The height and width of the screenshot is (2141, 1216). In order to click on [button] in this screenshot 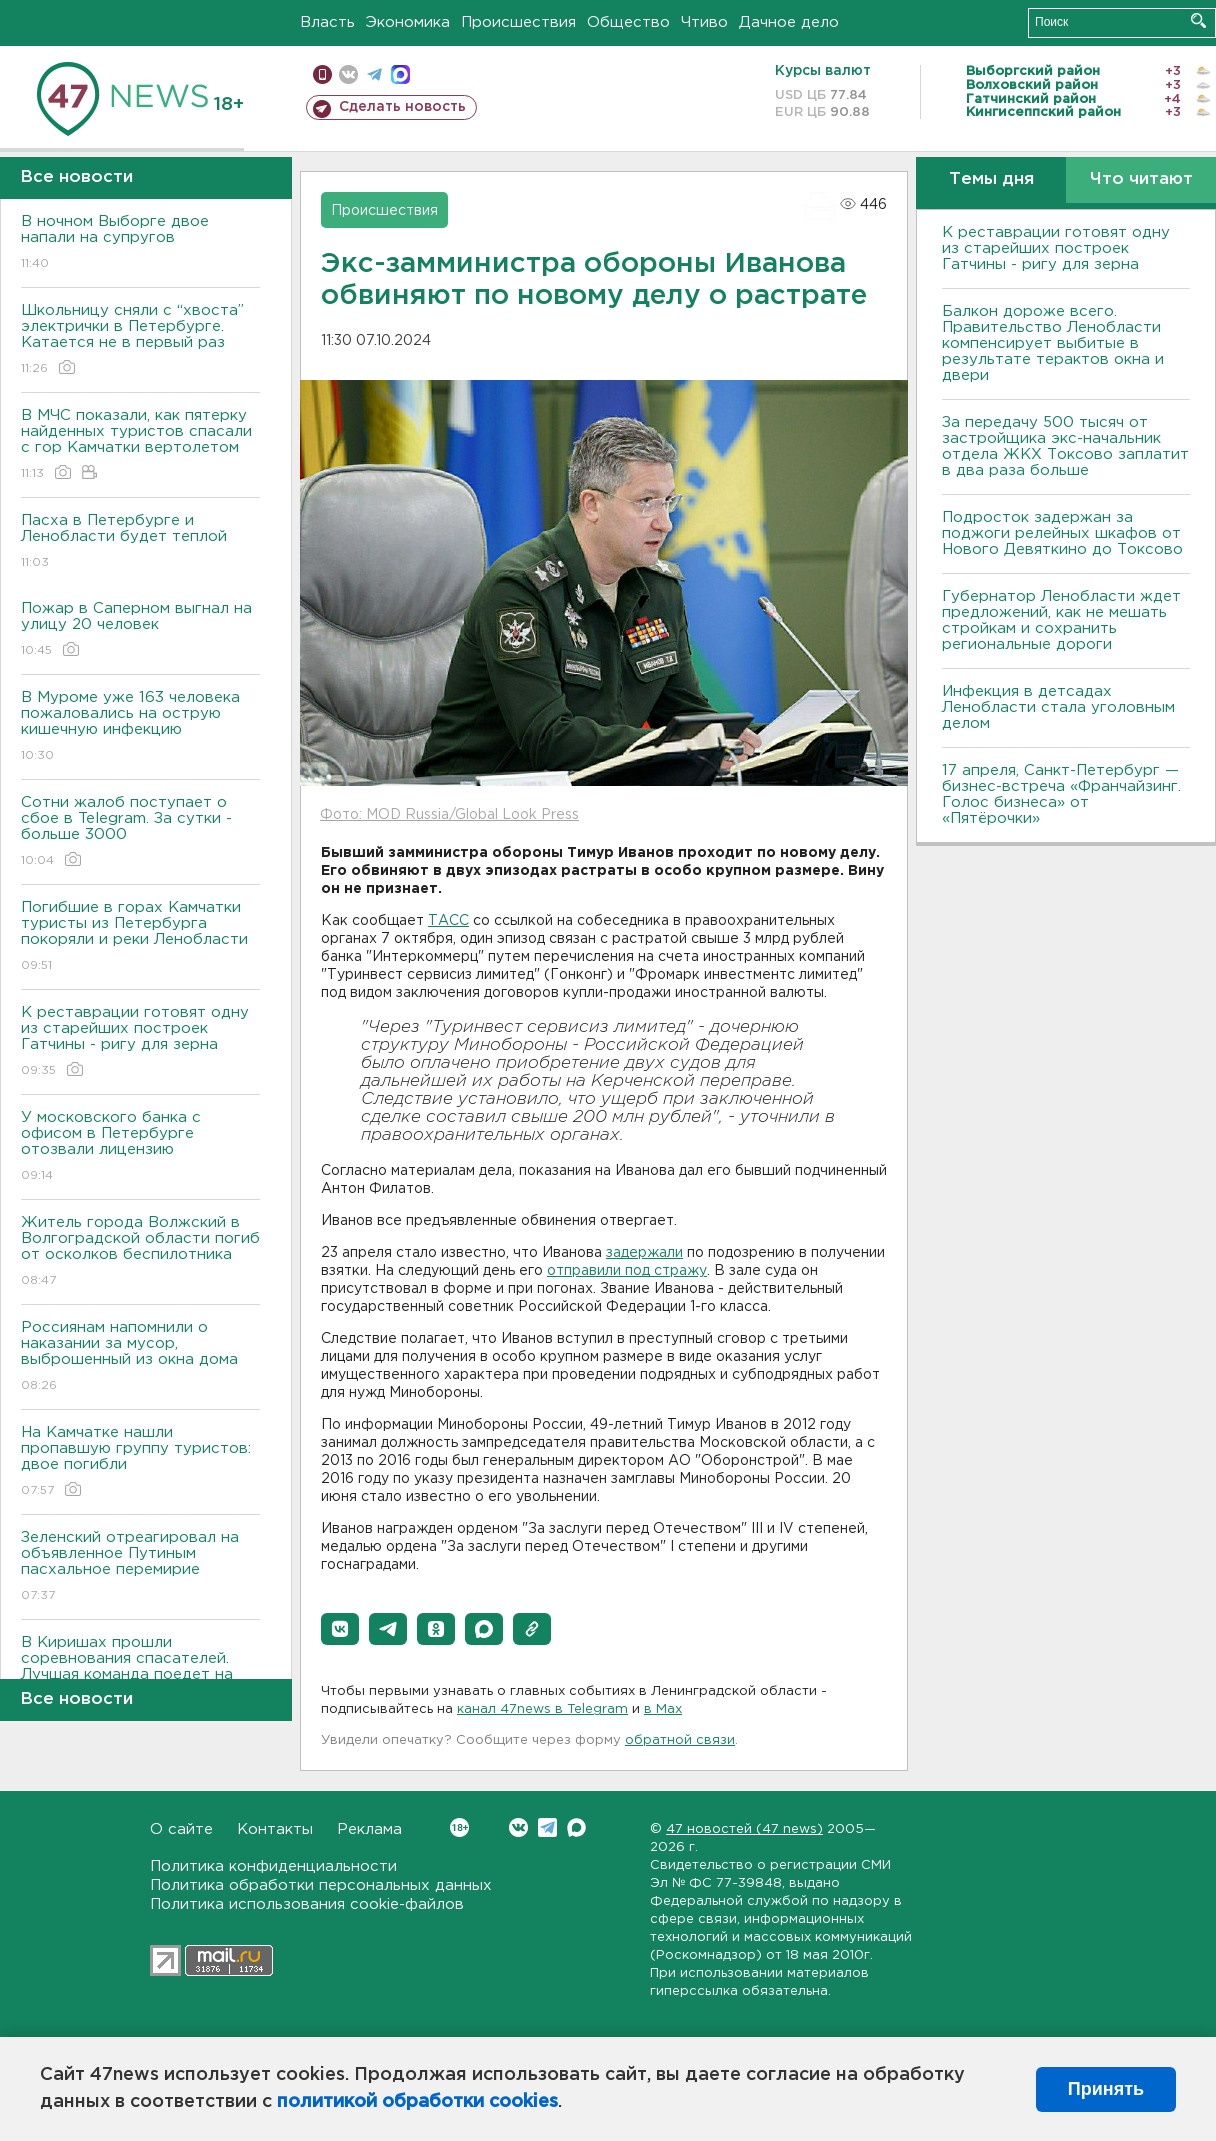, I will do `click(340, 1629)`.